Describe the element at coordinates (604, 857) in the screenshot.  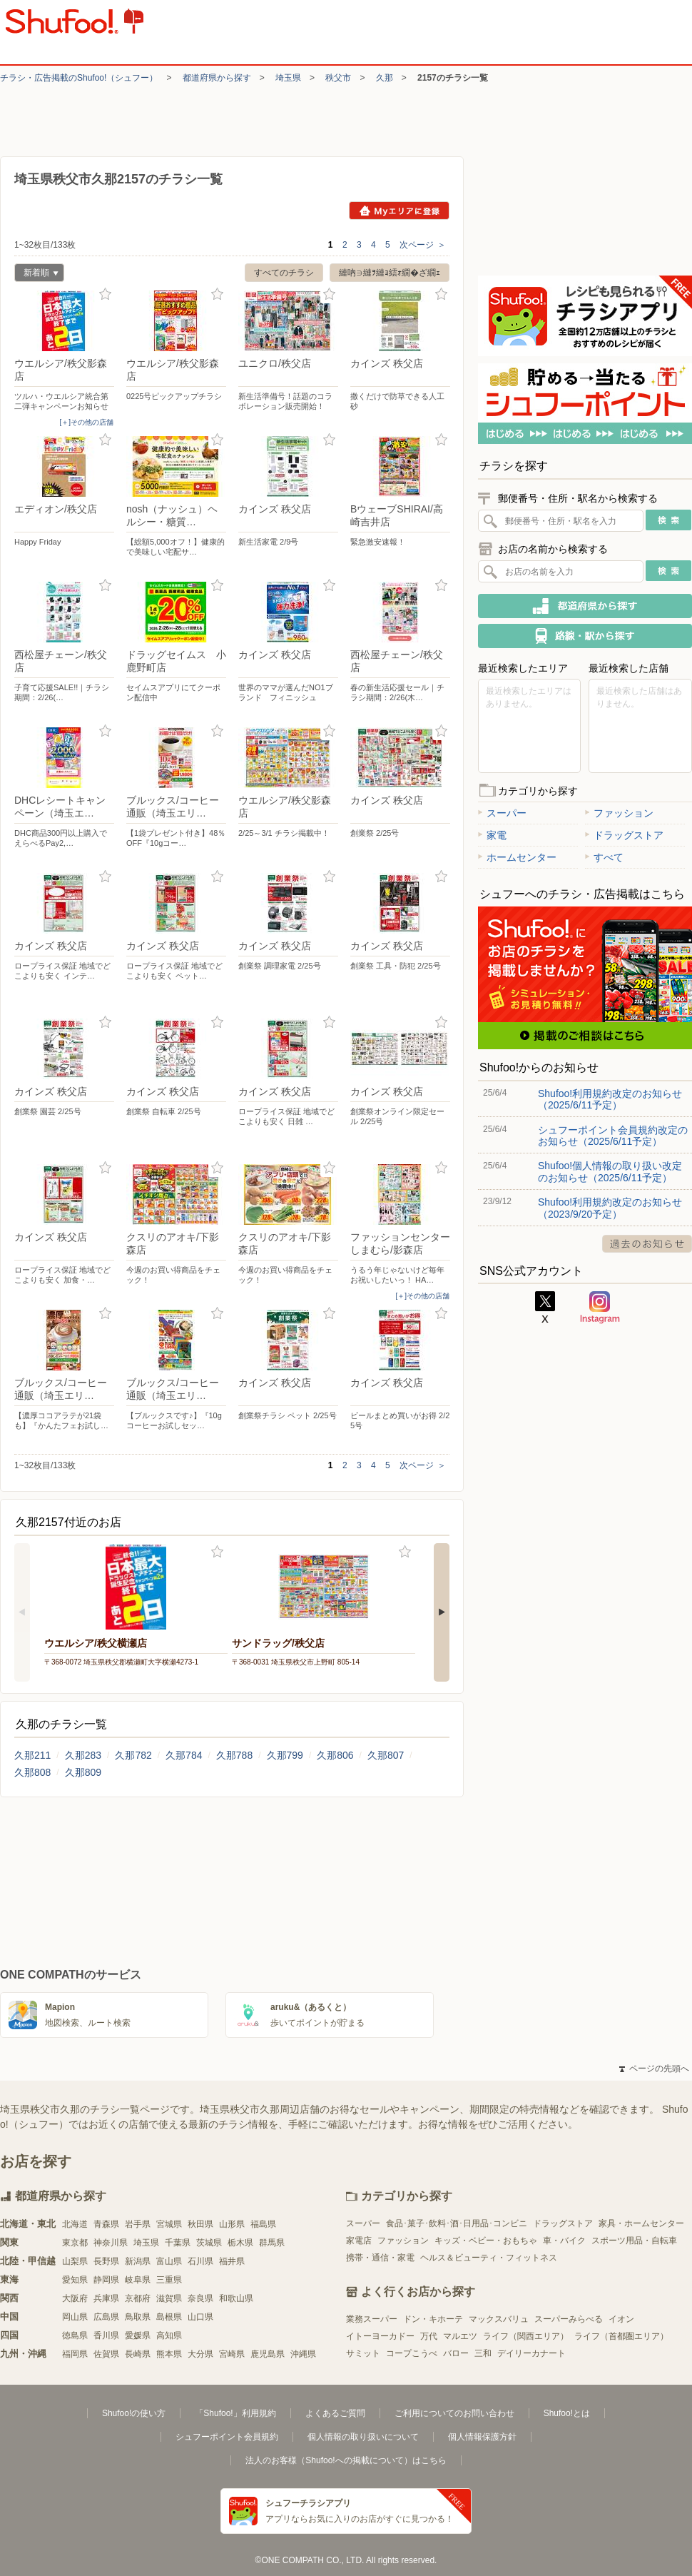
I see `すべて` at that location.